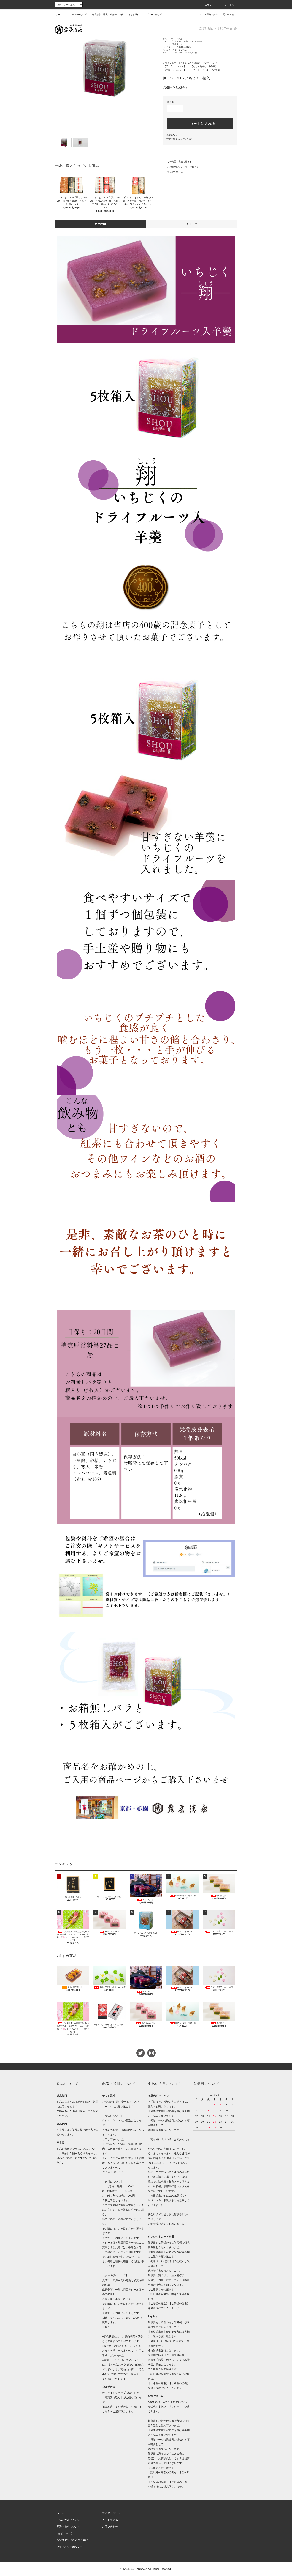  What do you see at coordinates (153, 14) in the screenshot?
I see `グループから探す` at bounding box center [153, 14].